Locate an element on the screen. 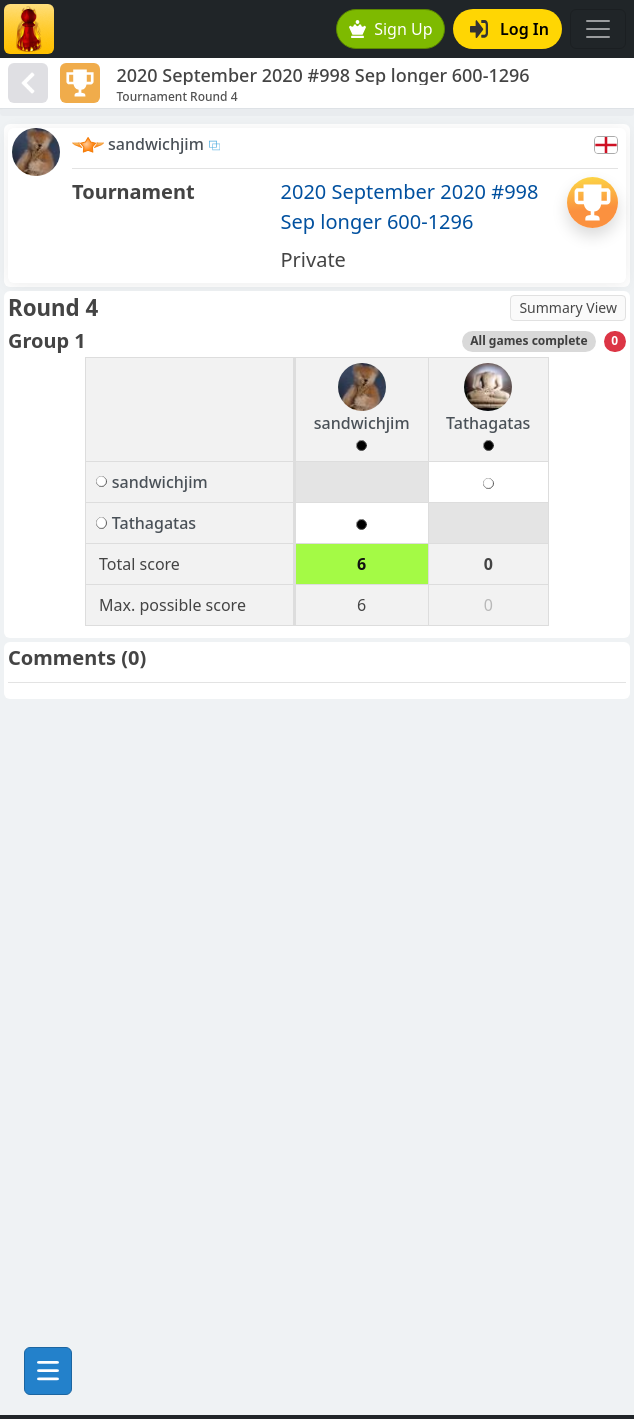 Image resolution: width=634 pixels, height=1419 pixels. Sign Up is located at coordinates (391, 29).